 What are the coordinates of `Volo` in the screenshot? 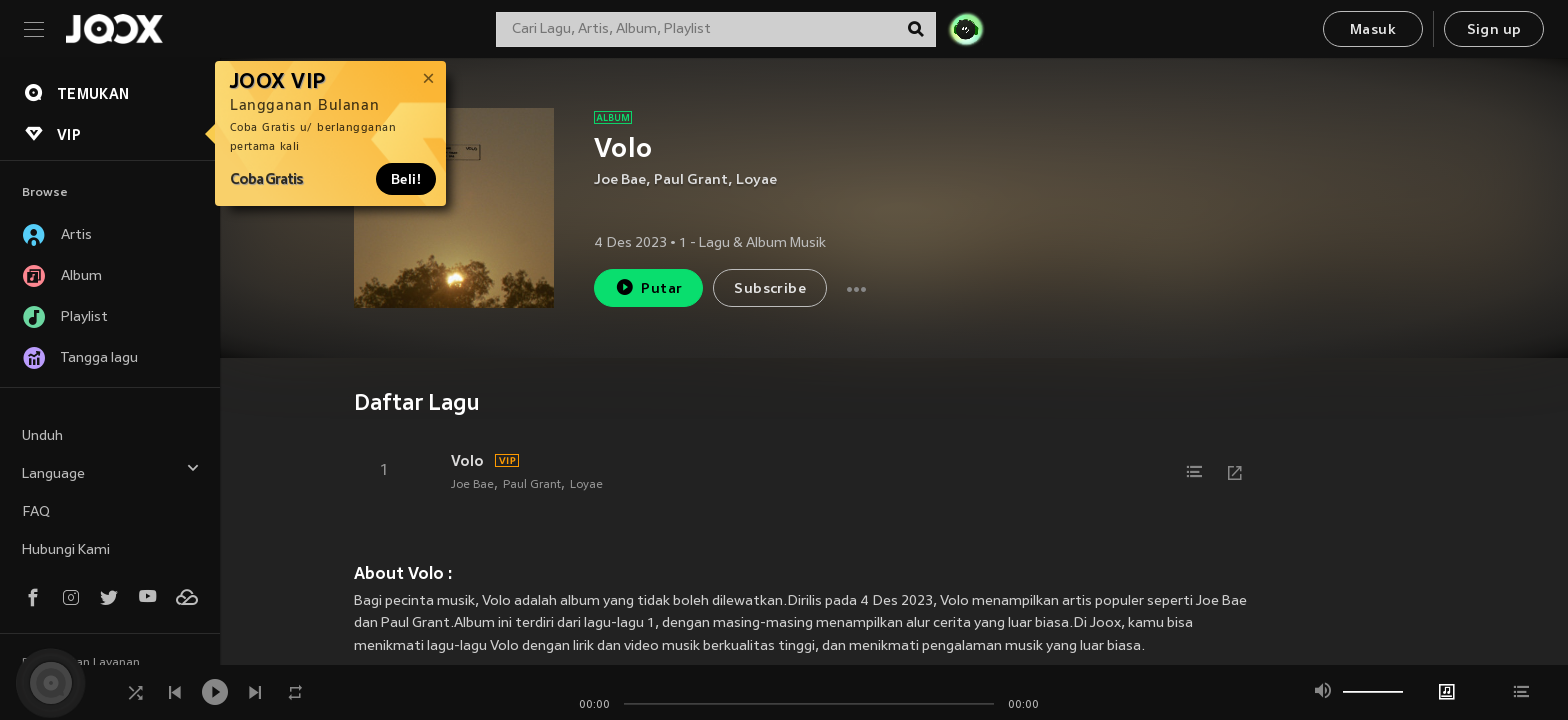 It's located at (467, 461).